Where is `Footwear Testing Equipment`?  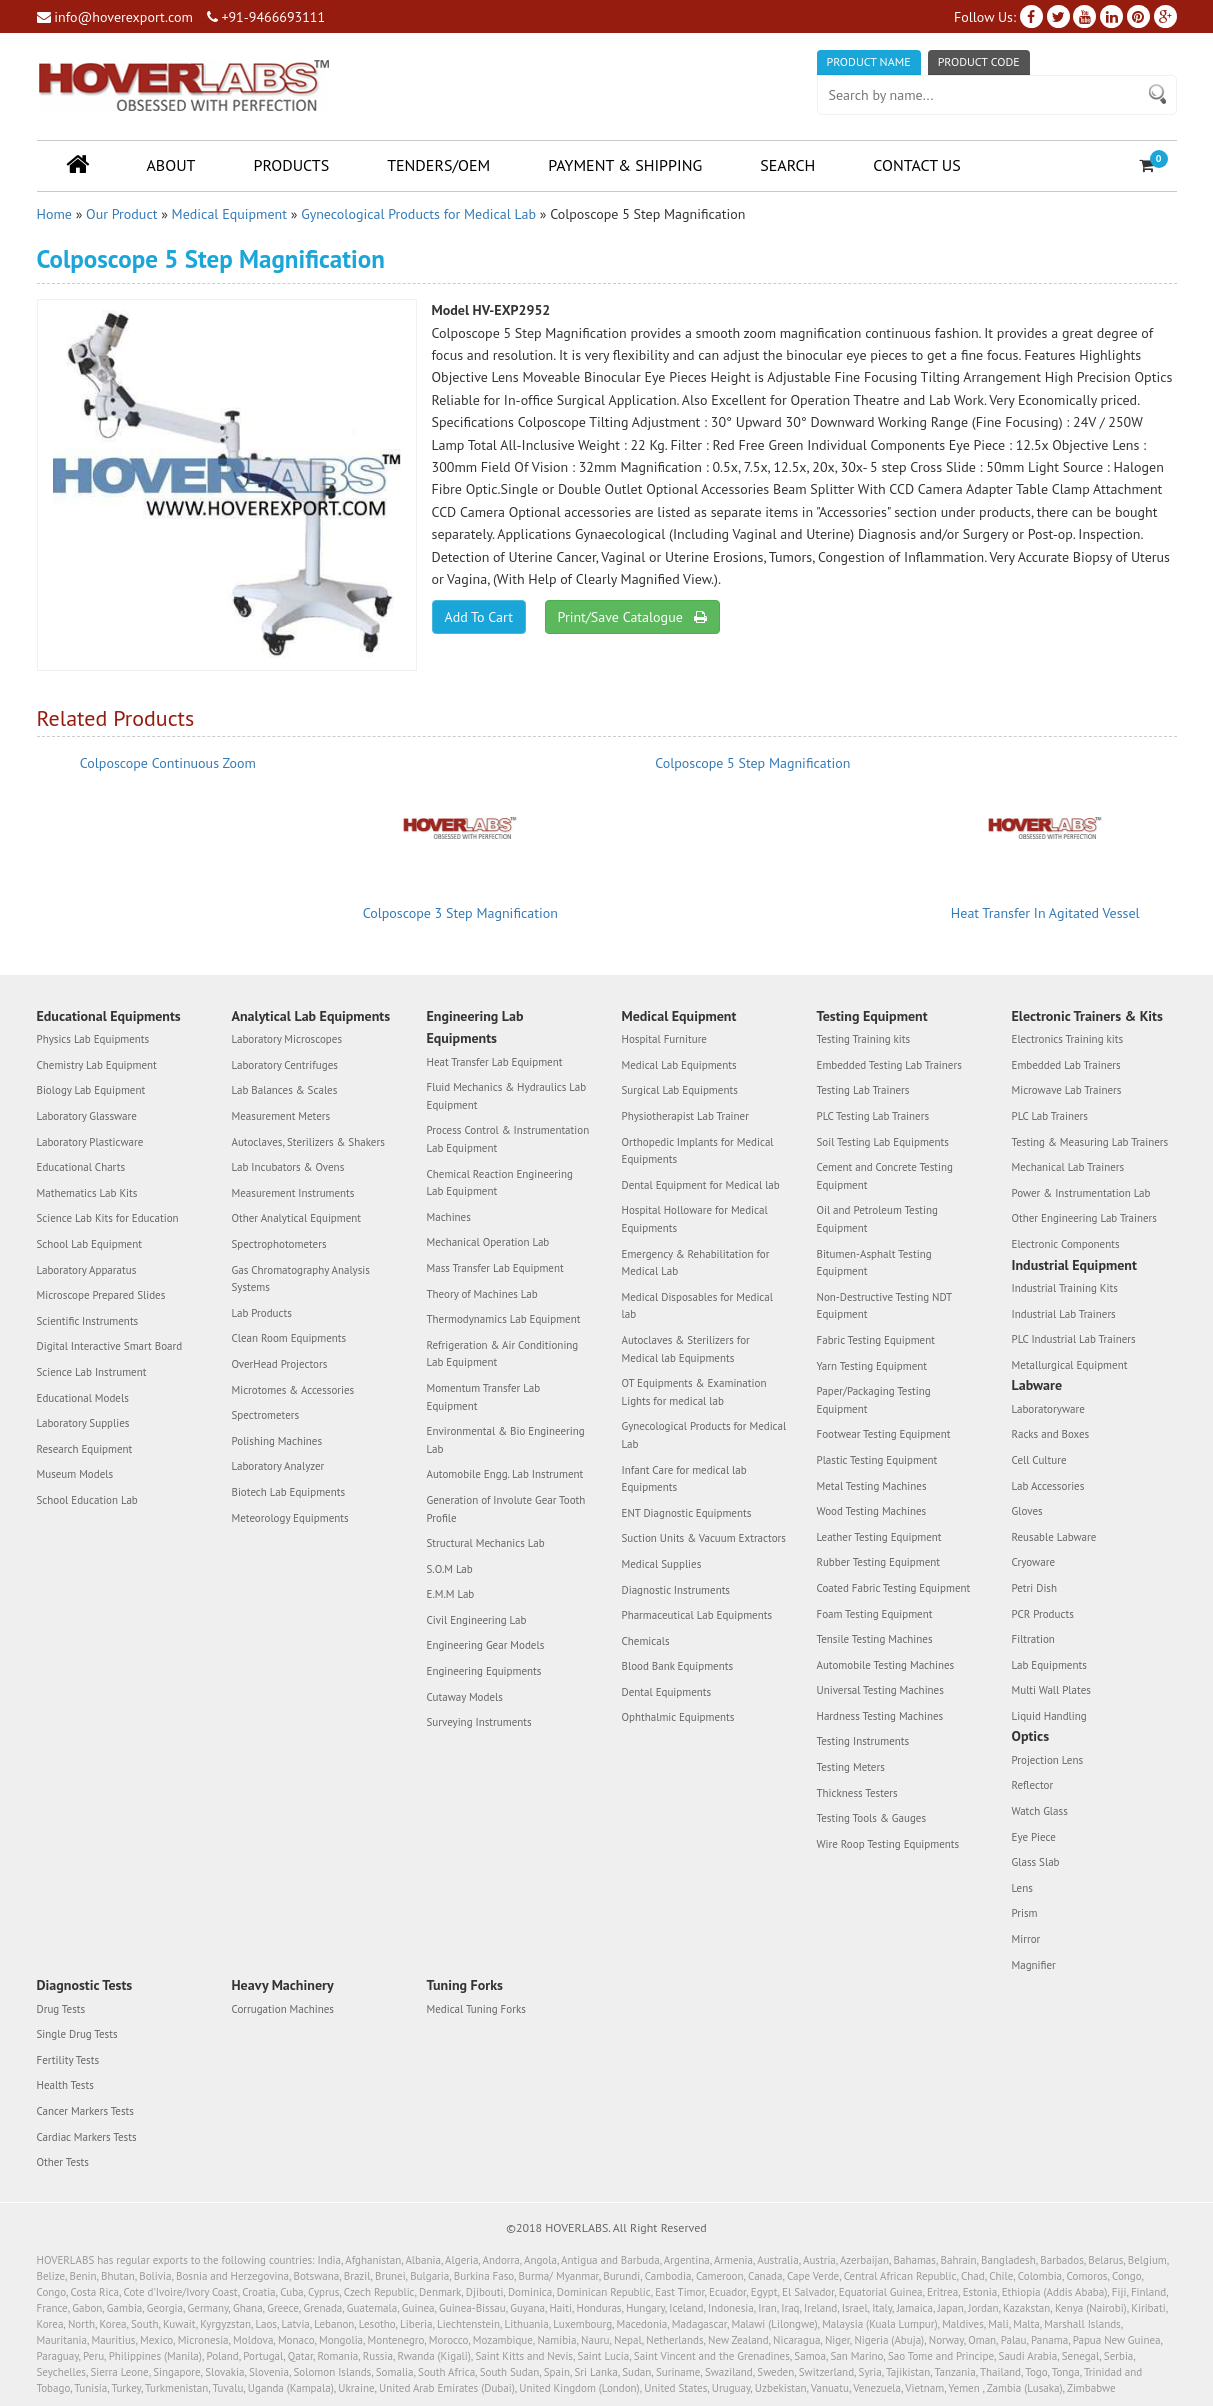 Footwear Testing Equipment is located at coordinates (884, 1434).